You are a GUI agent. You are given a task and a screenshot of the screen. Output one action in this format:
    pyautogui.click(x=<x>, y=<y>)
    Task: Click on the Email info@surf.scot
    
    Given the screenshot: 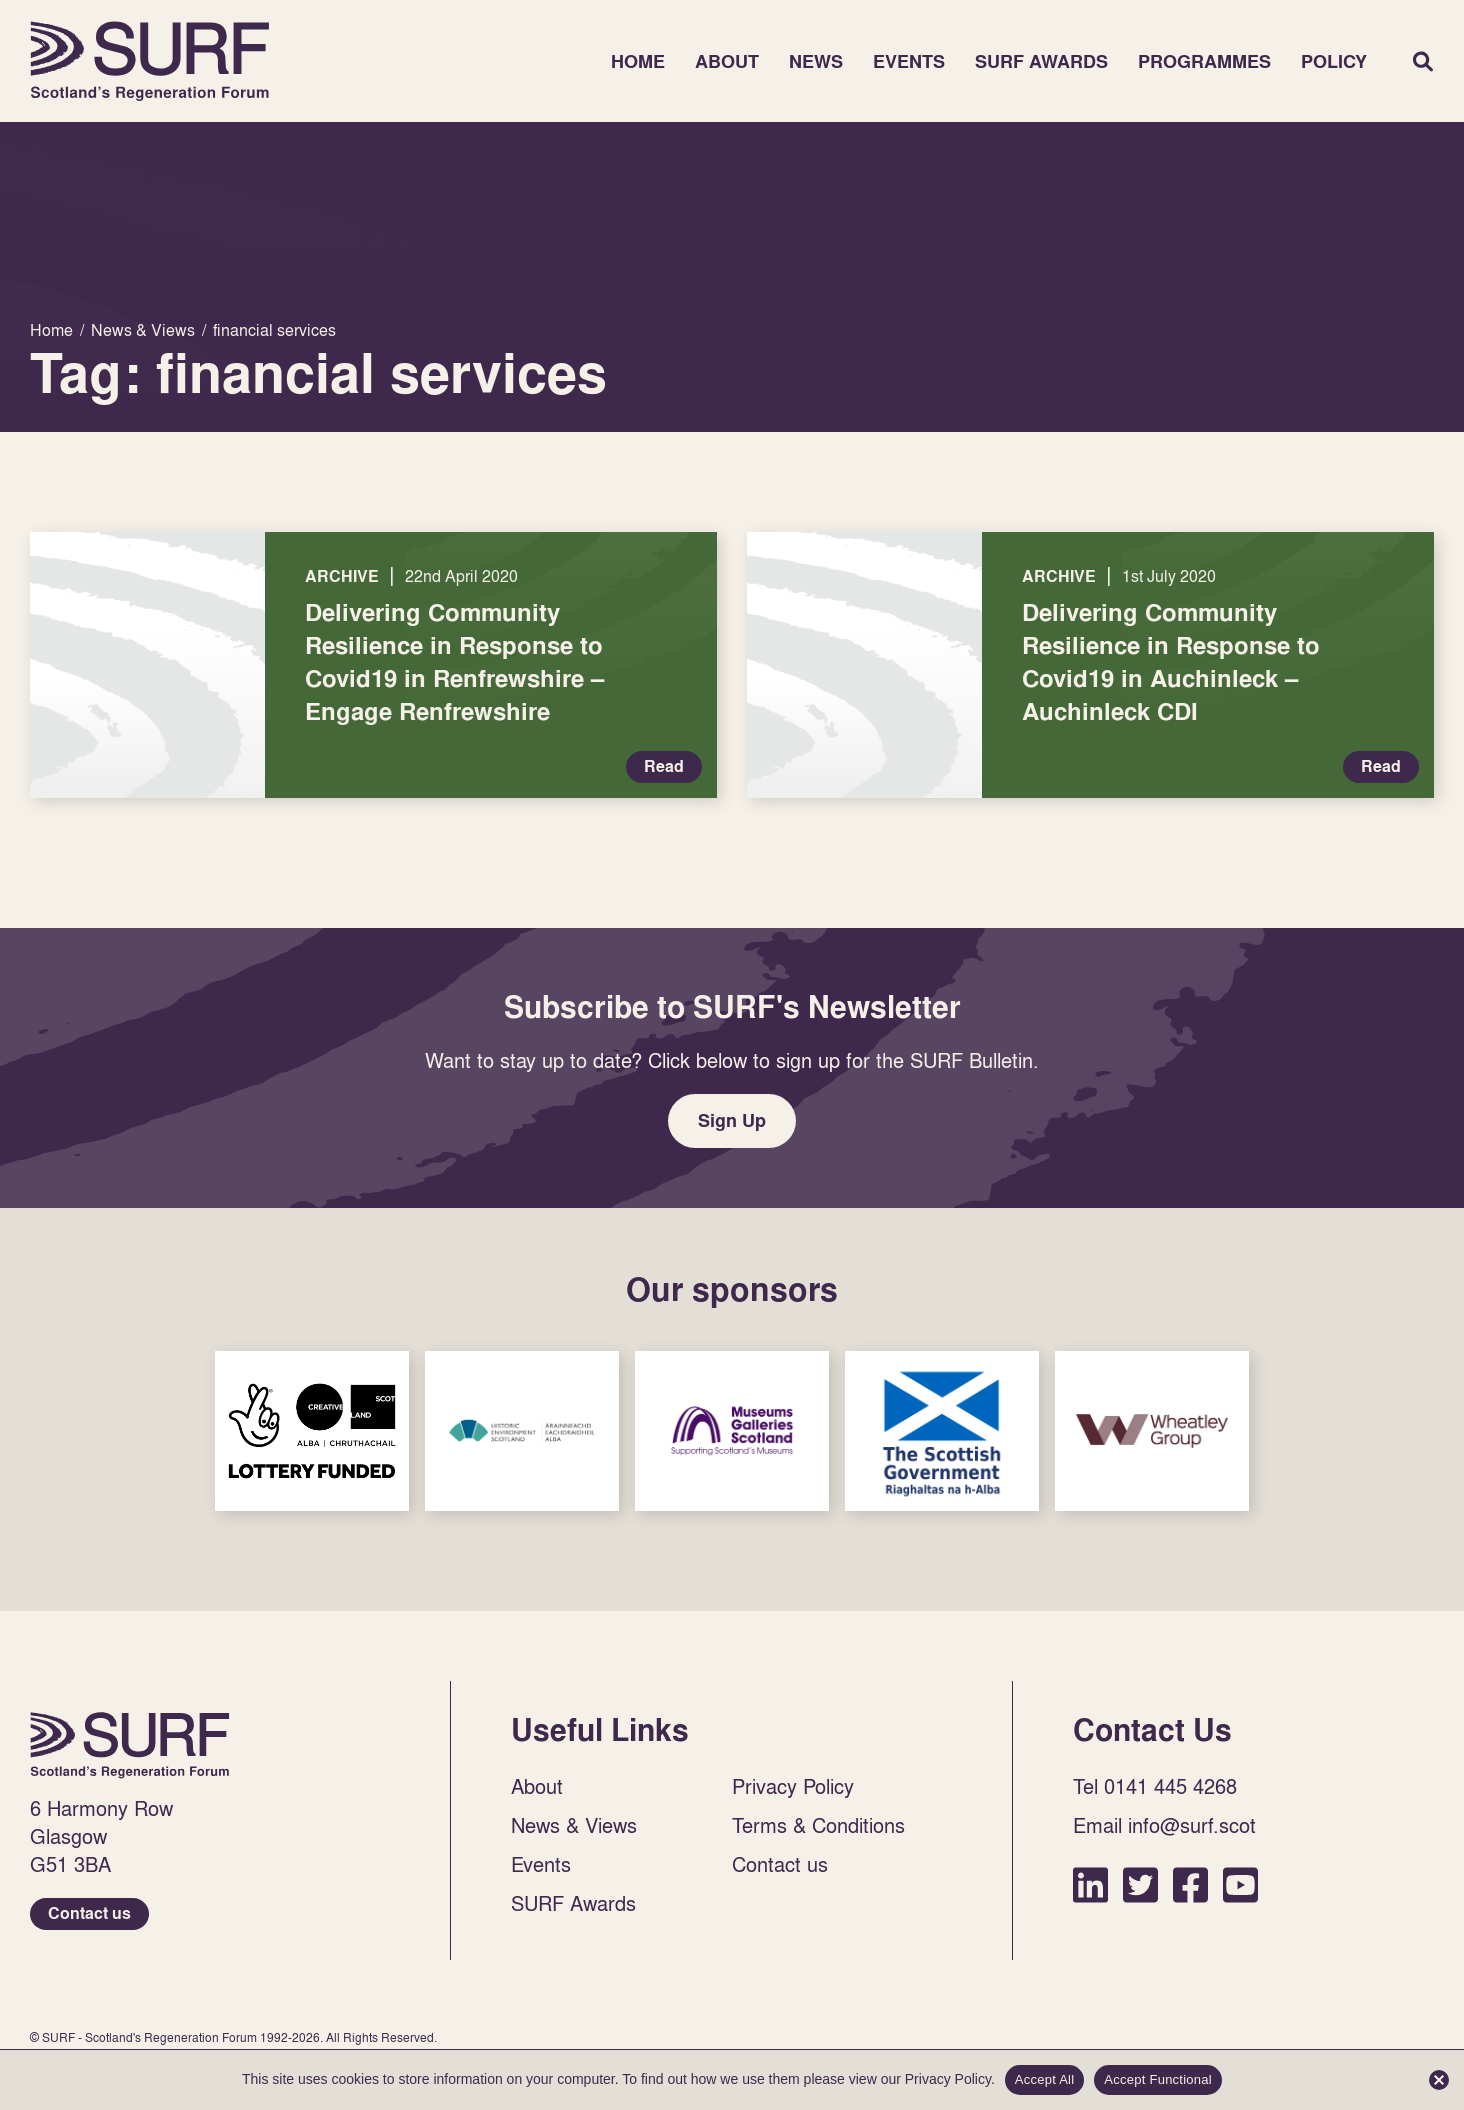 What is the action you would take?
    pyautogui.click(x=1164, y=1825)
    